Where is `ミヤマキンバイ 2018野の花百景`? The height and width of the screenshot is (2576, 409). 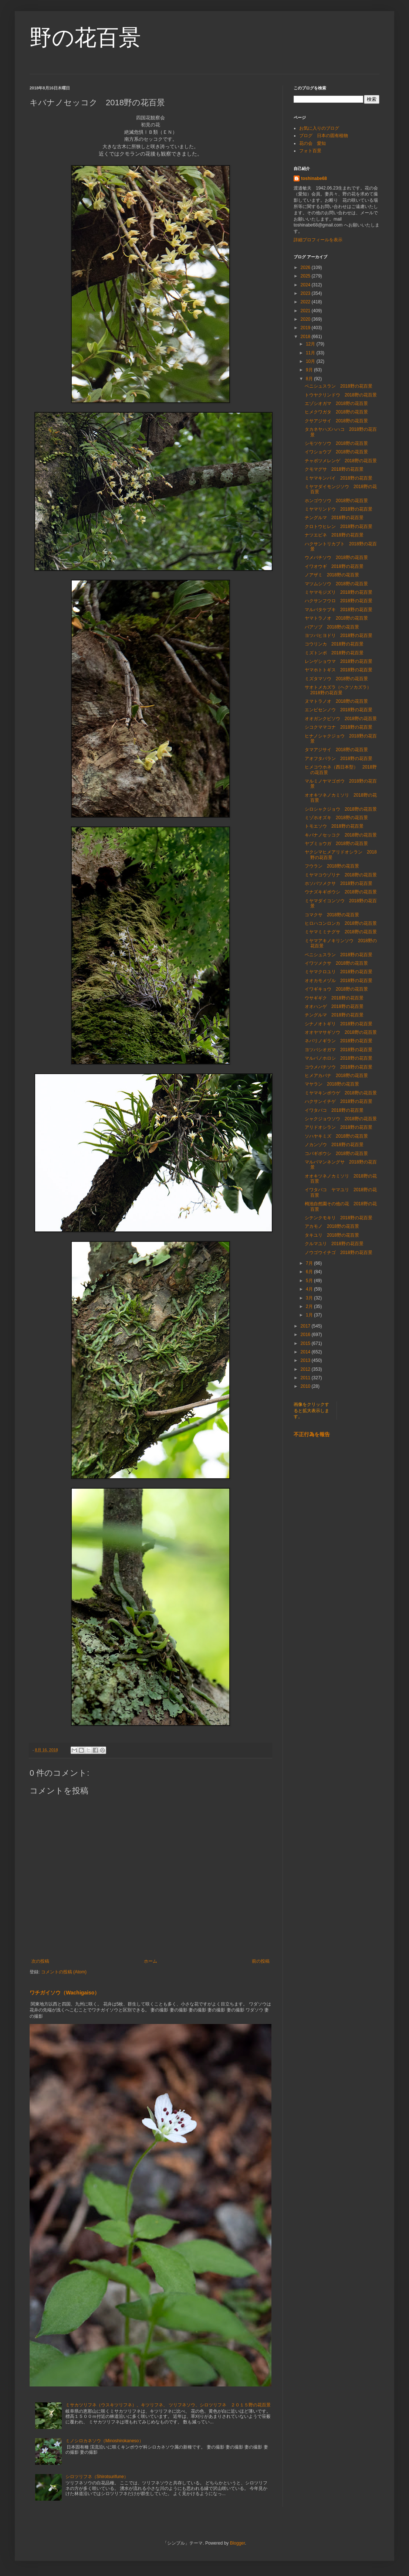
ミヤマキンバイ 2018野の花百景 is located at coordinates (338, 478).